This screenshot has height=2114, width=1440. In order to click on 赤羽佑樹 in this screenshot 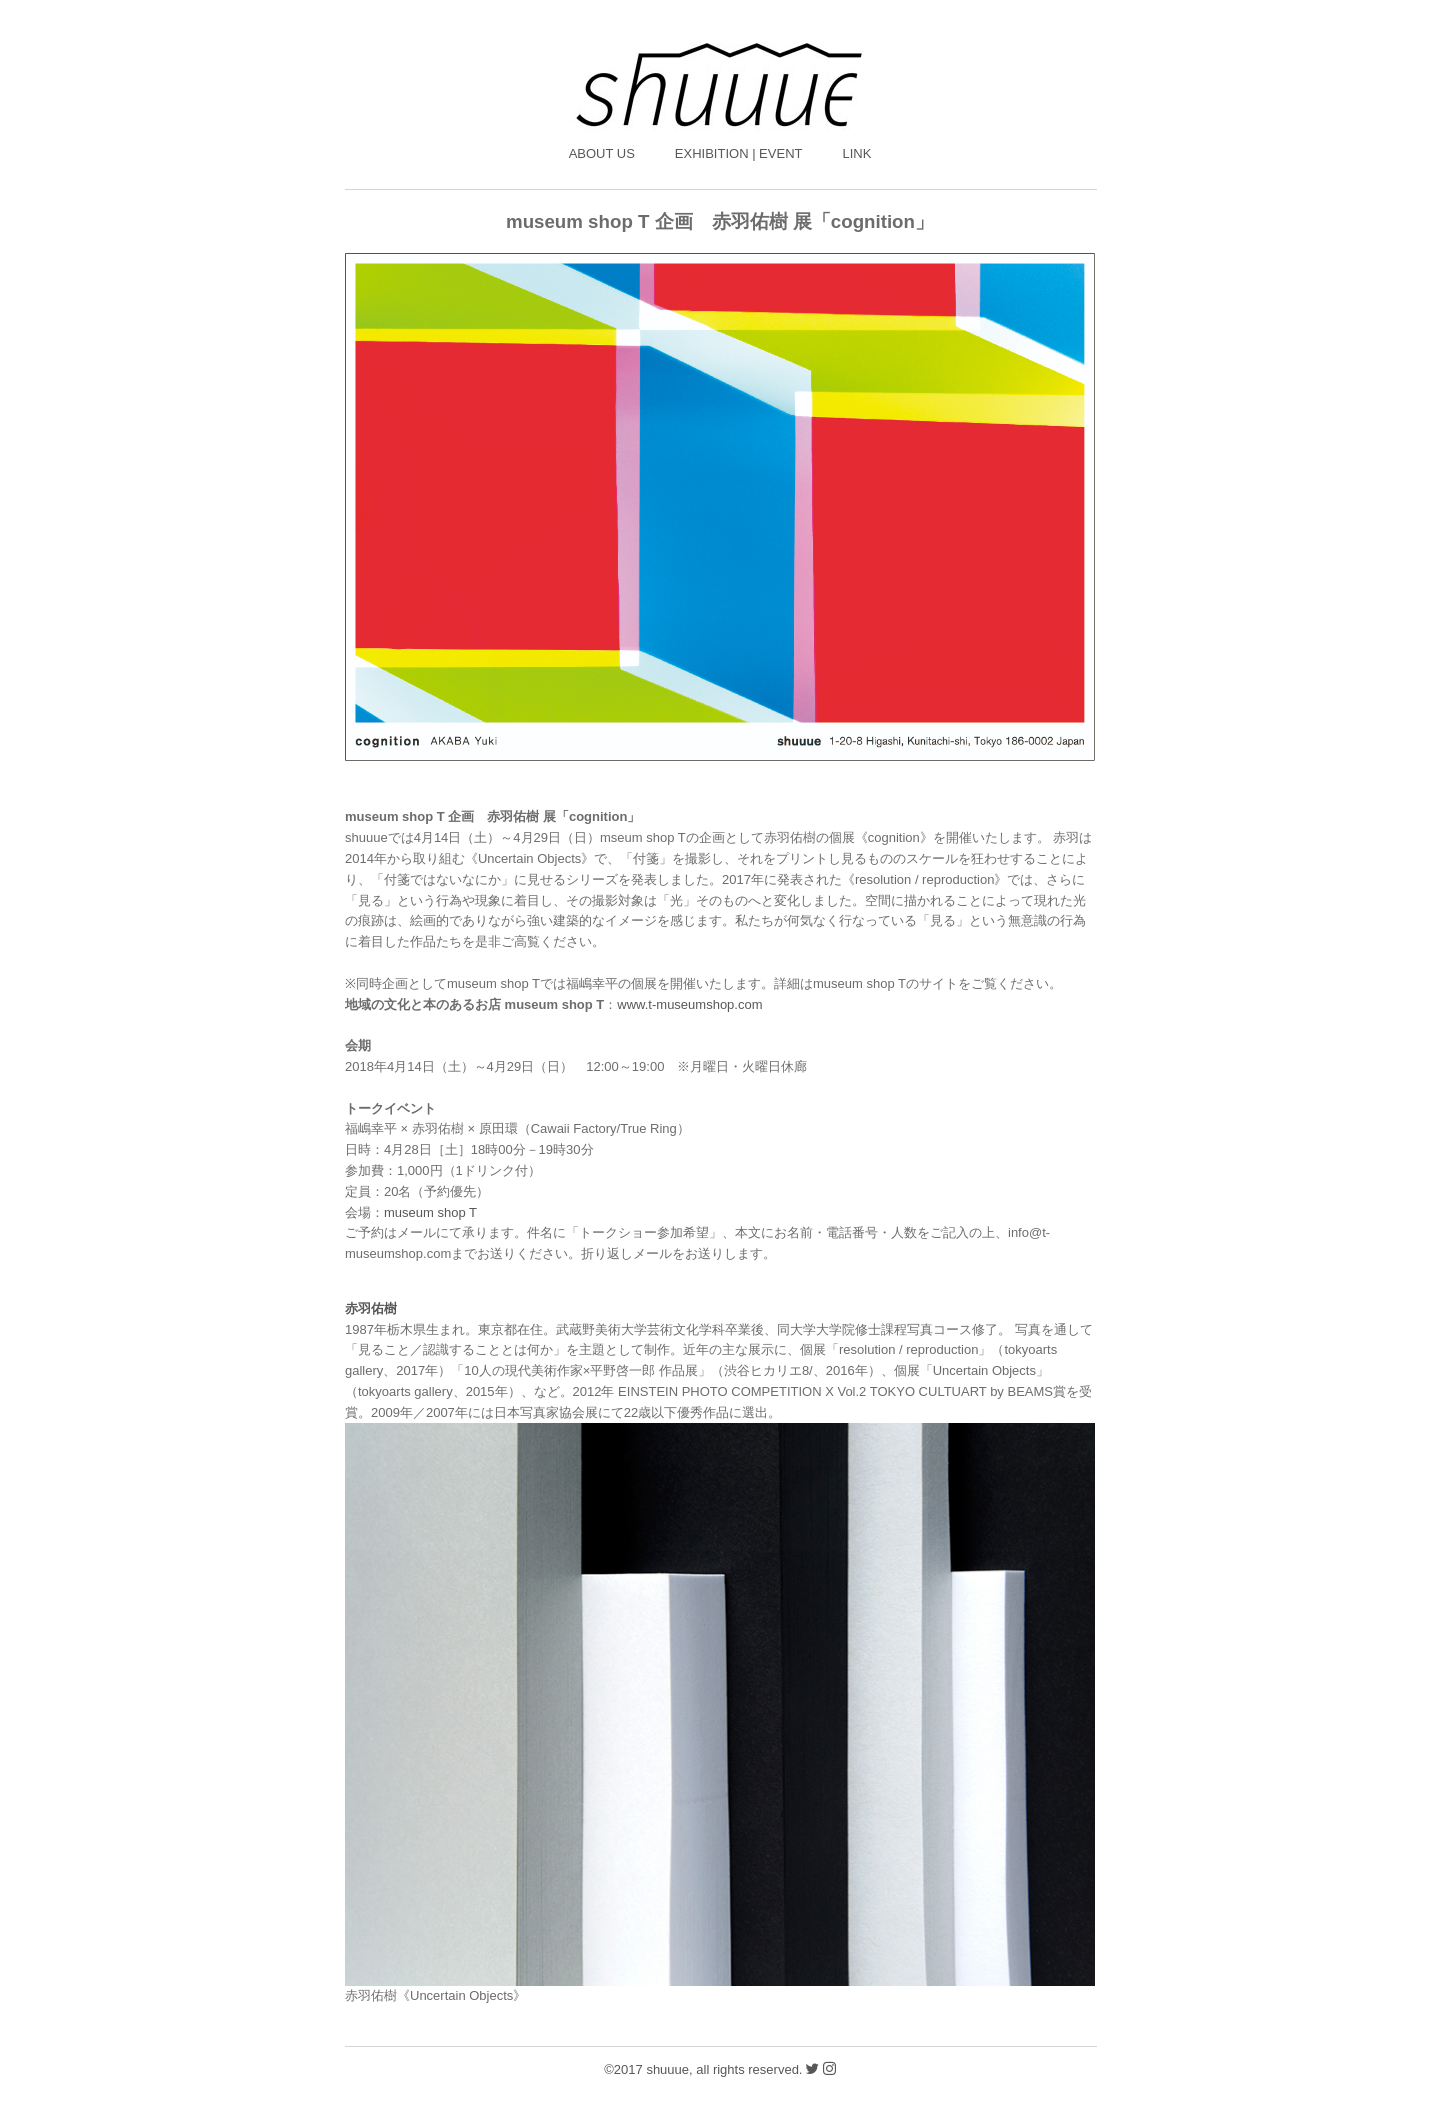, I will do `click(371, 1308)`.